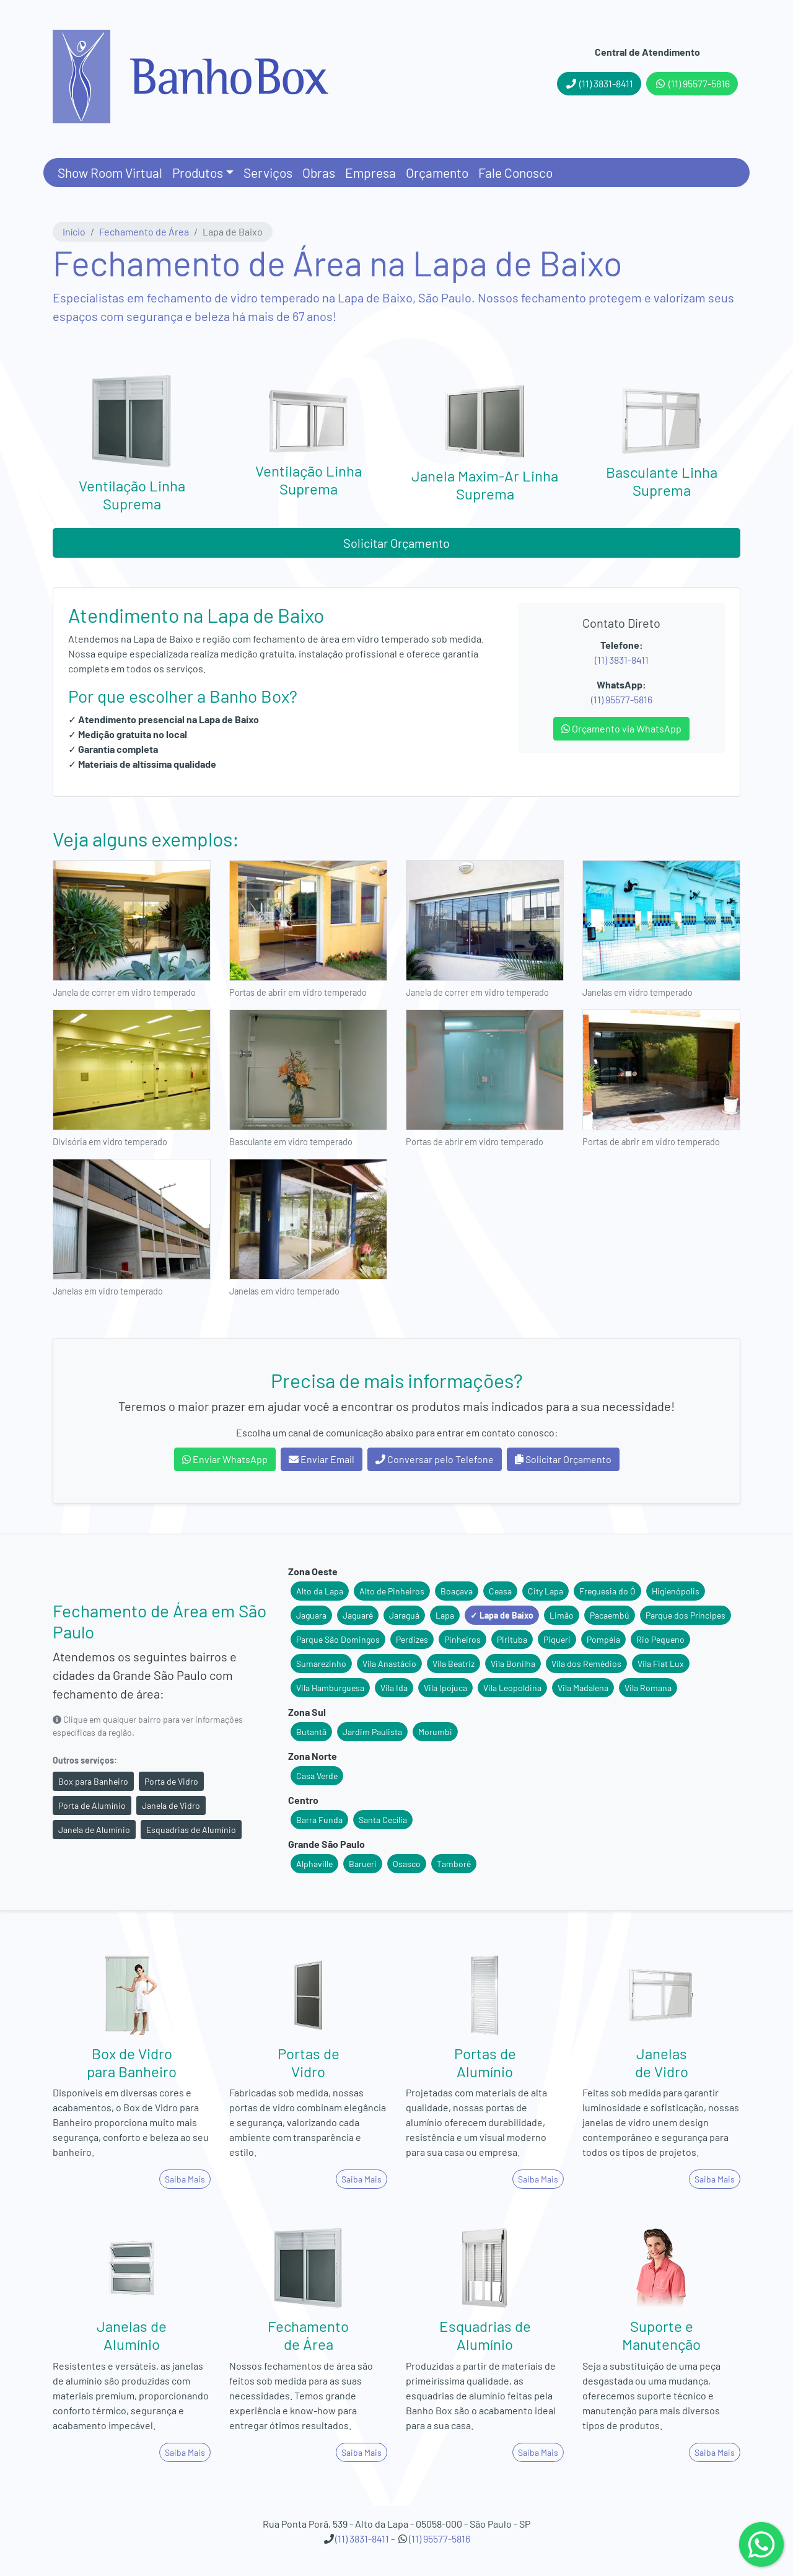 The image size is (793, 2576). I want to click on Fale Conosco, so click(515, 172).